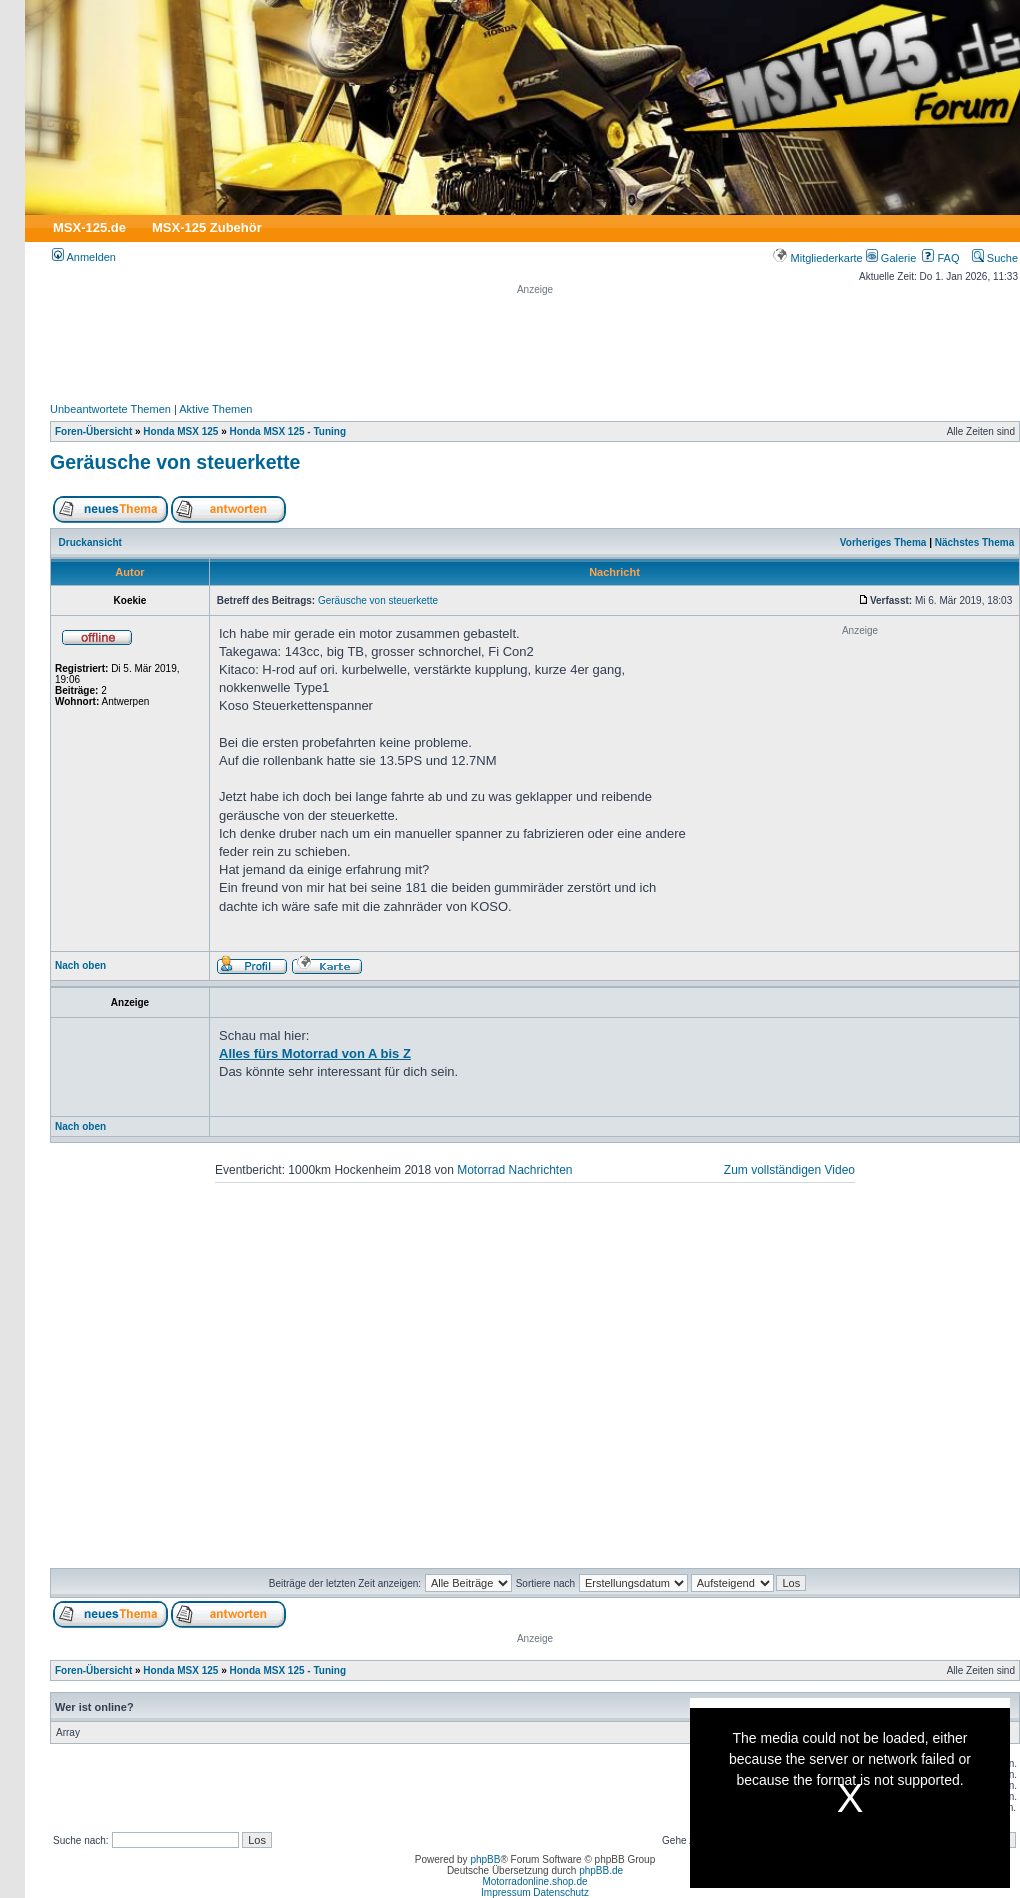 This screenshot has width=1020, height=1898. Describe the element at coordinates (175, 462) in the screenshot. I see `Geräusche von steuerkette` at that location.